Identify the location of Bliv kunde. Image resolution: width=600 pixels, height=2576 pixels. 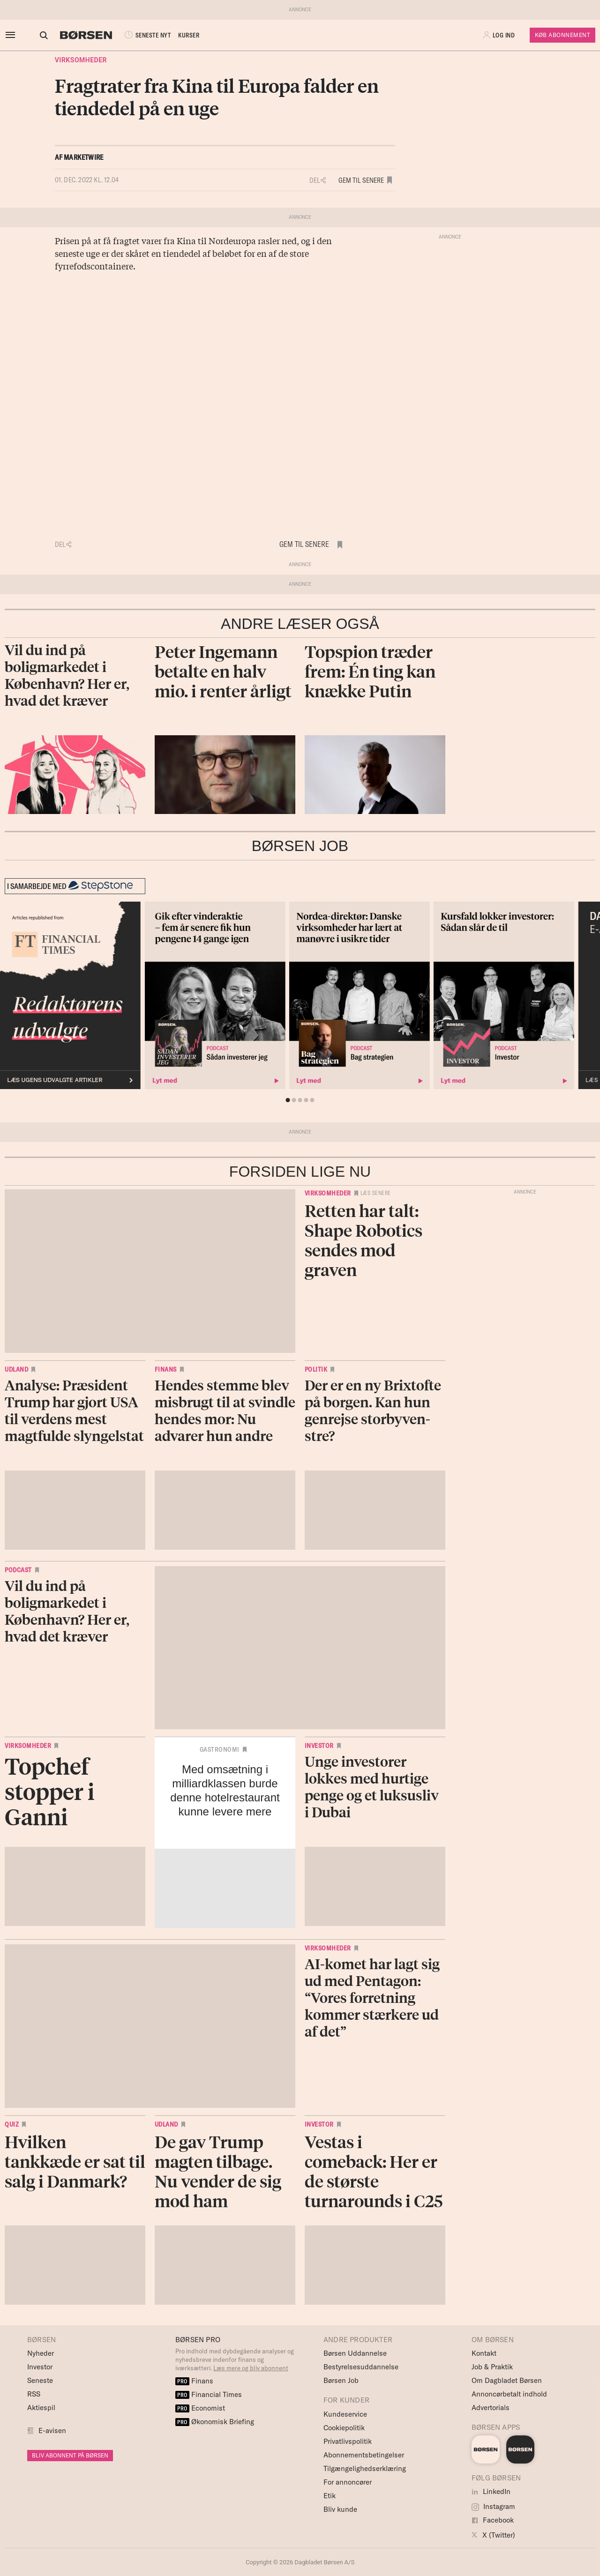
(340, 2509).